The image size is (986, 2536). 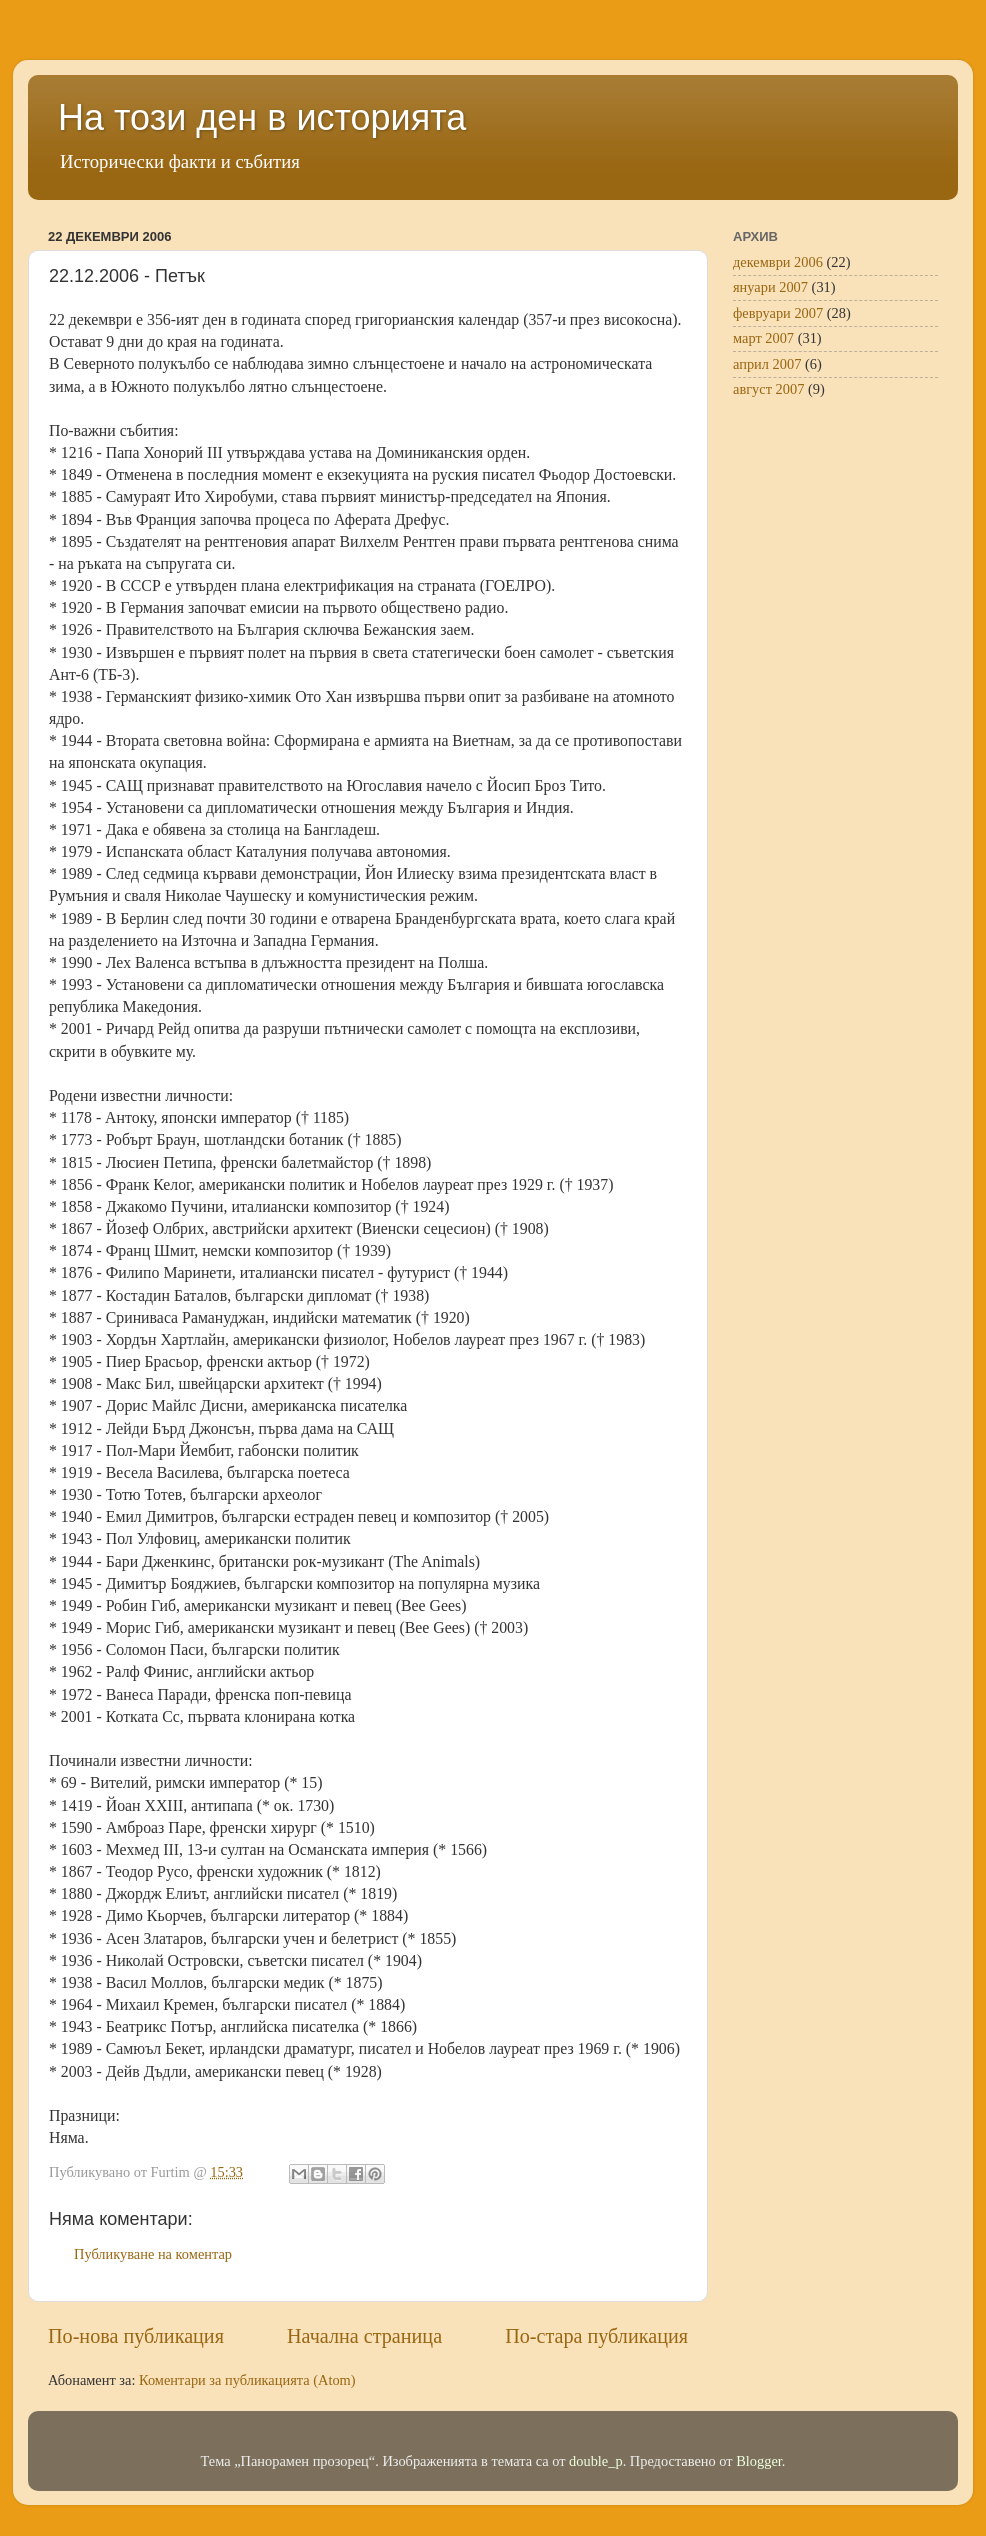 What do you see at coordinates (136, 2336) in the screenshot?
I see `По-нова публикация` at bounding box center [136, 2336].